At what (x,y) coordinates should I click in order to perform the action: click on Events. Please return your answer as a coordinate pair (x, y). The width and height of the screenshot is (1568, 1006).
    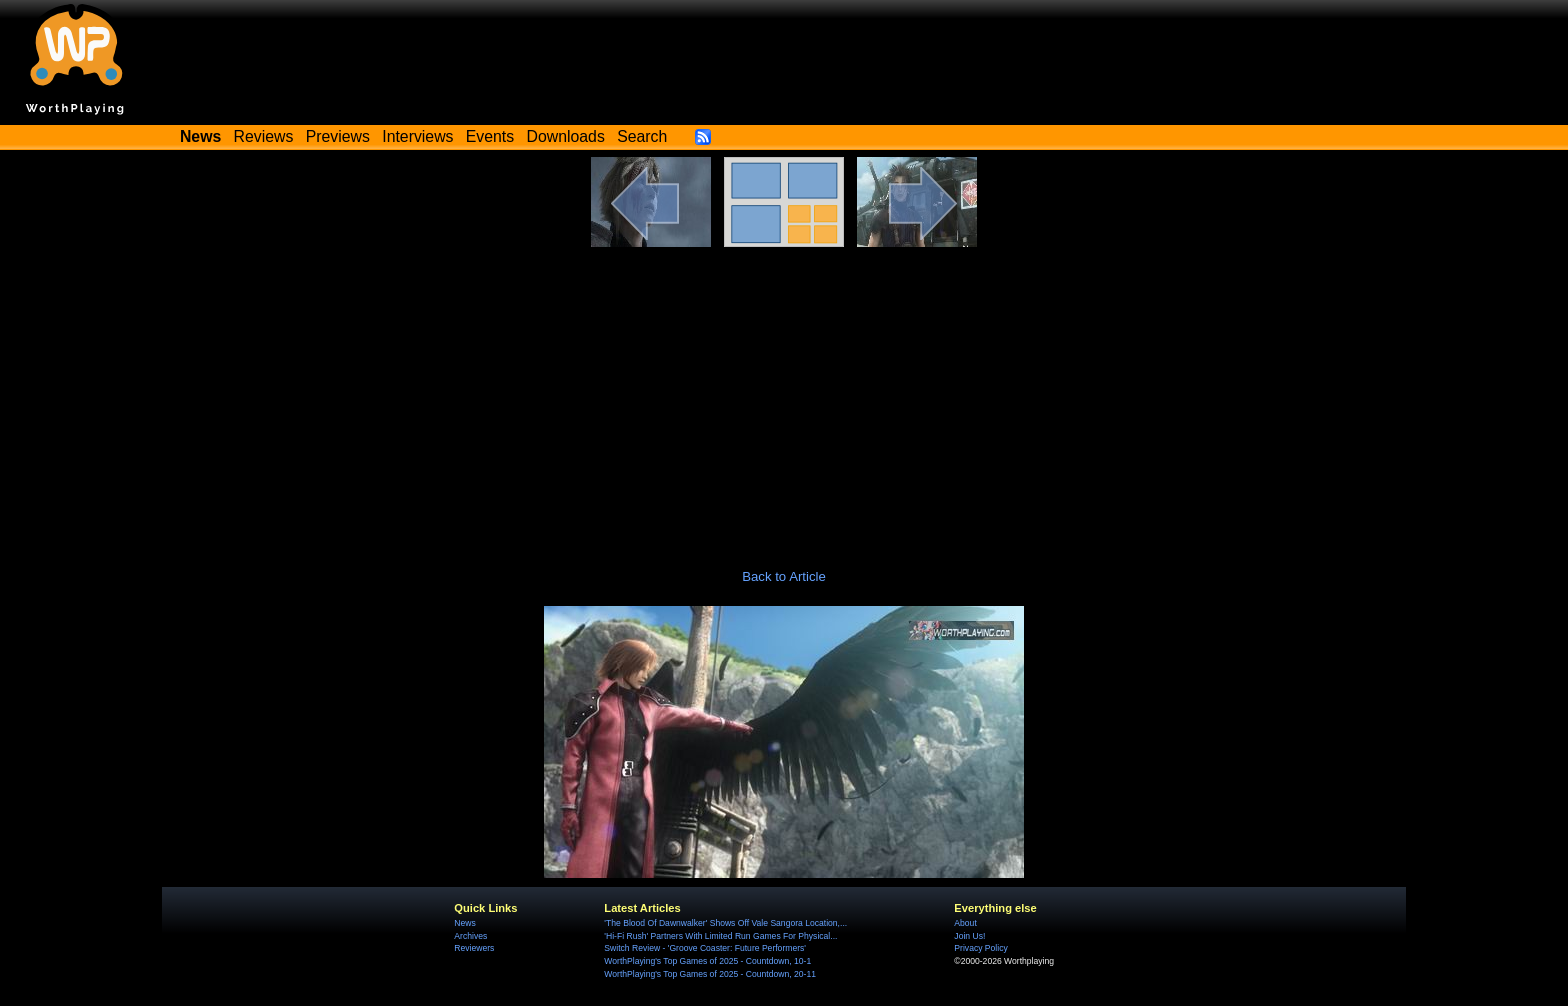
    Looking at the image, I should click on (490, 136).